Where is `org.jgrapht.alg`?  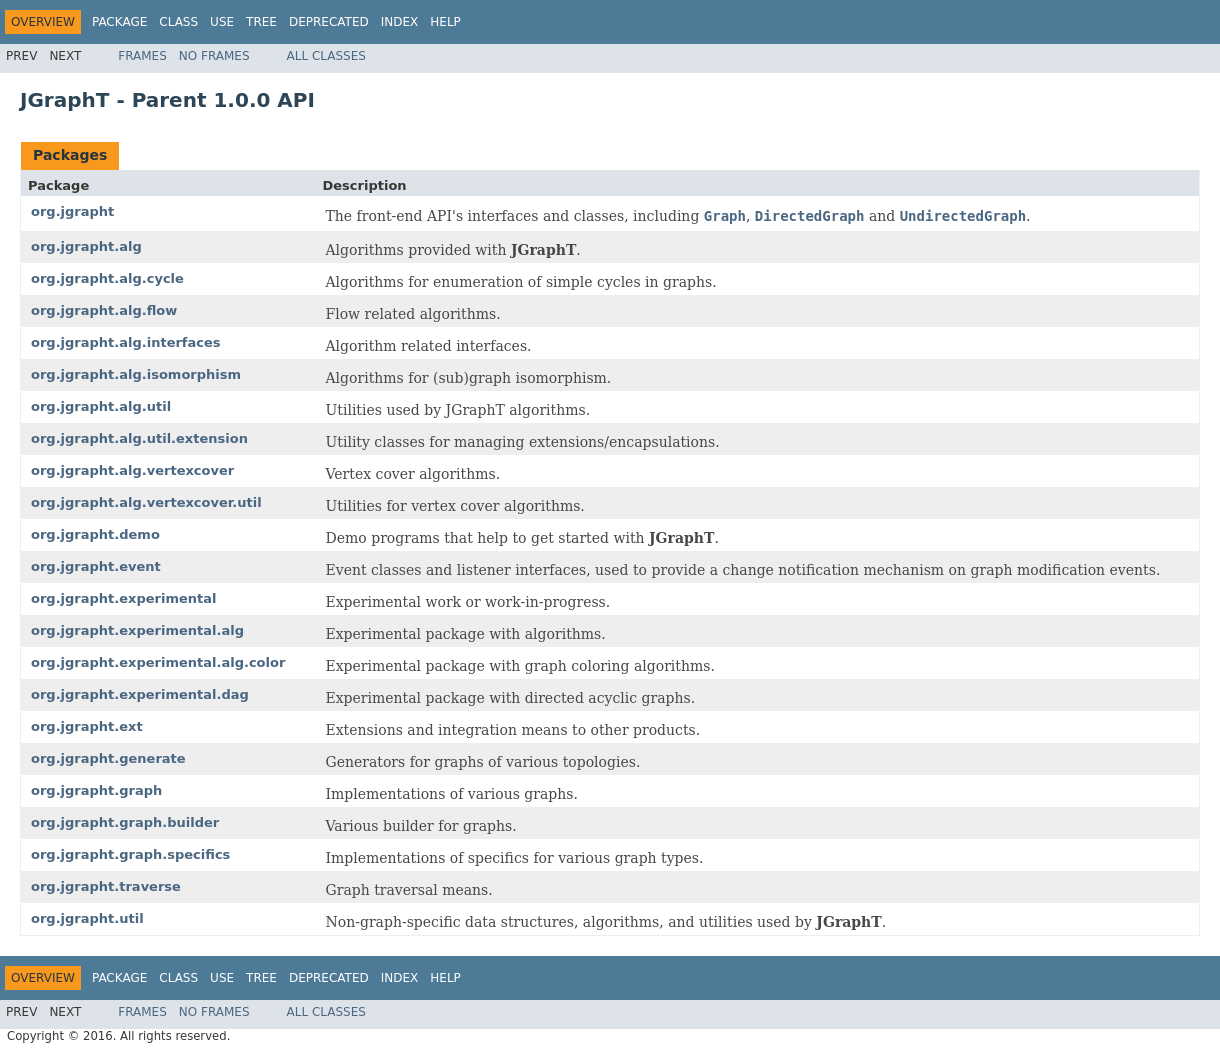 org.jgrapht.alg is located at coordinates (86, 246).